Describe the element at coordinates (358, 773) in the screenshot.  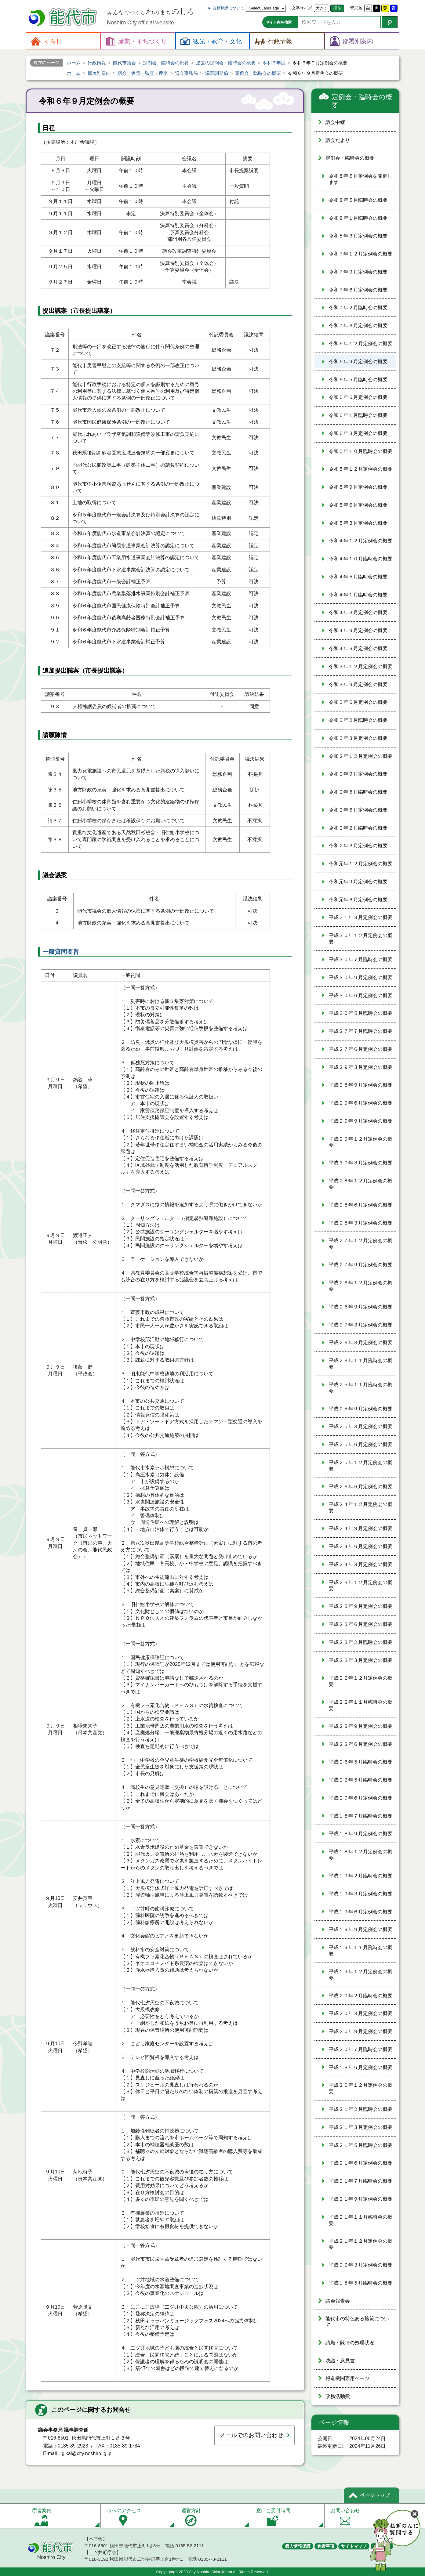
I see `令和２年９月定例会の概要` at that location.